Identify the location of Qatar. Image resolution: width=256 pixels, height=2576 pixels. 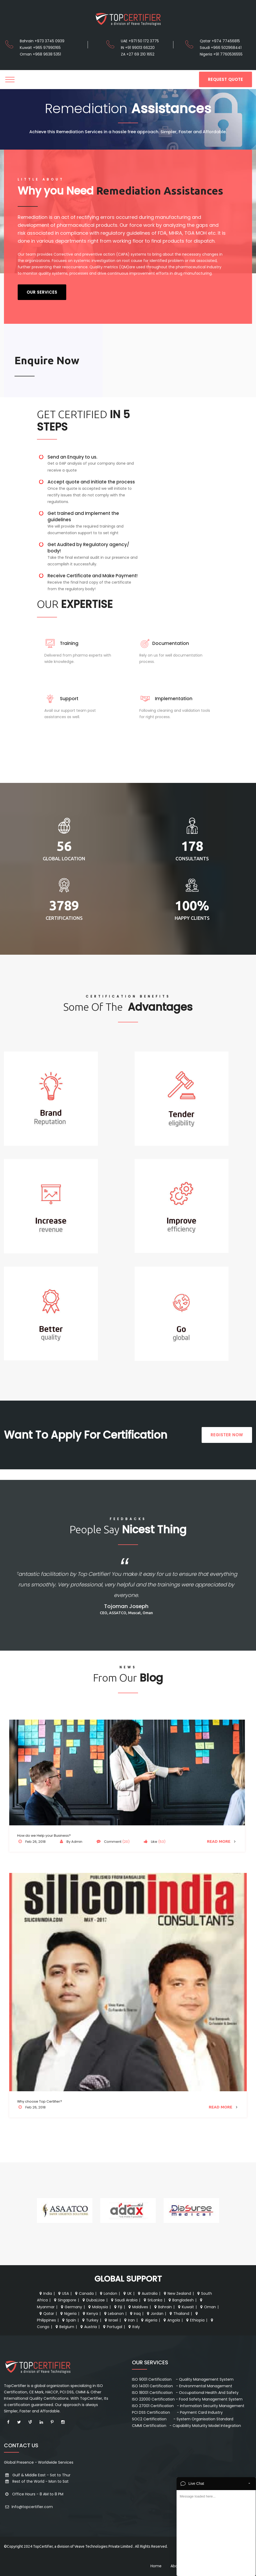
(46, 2313).